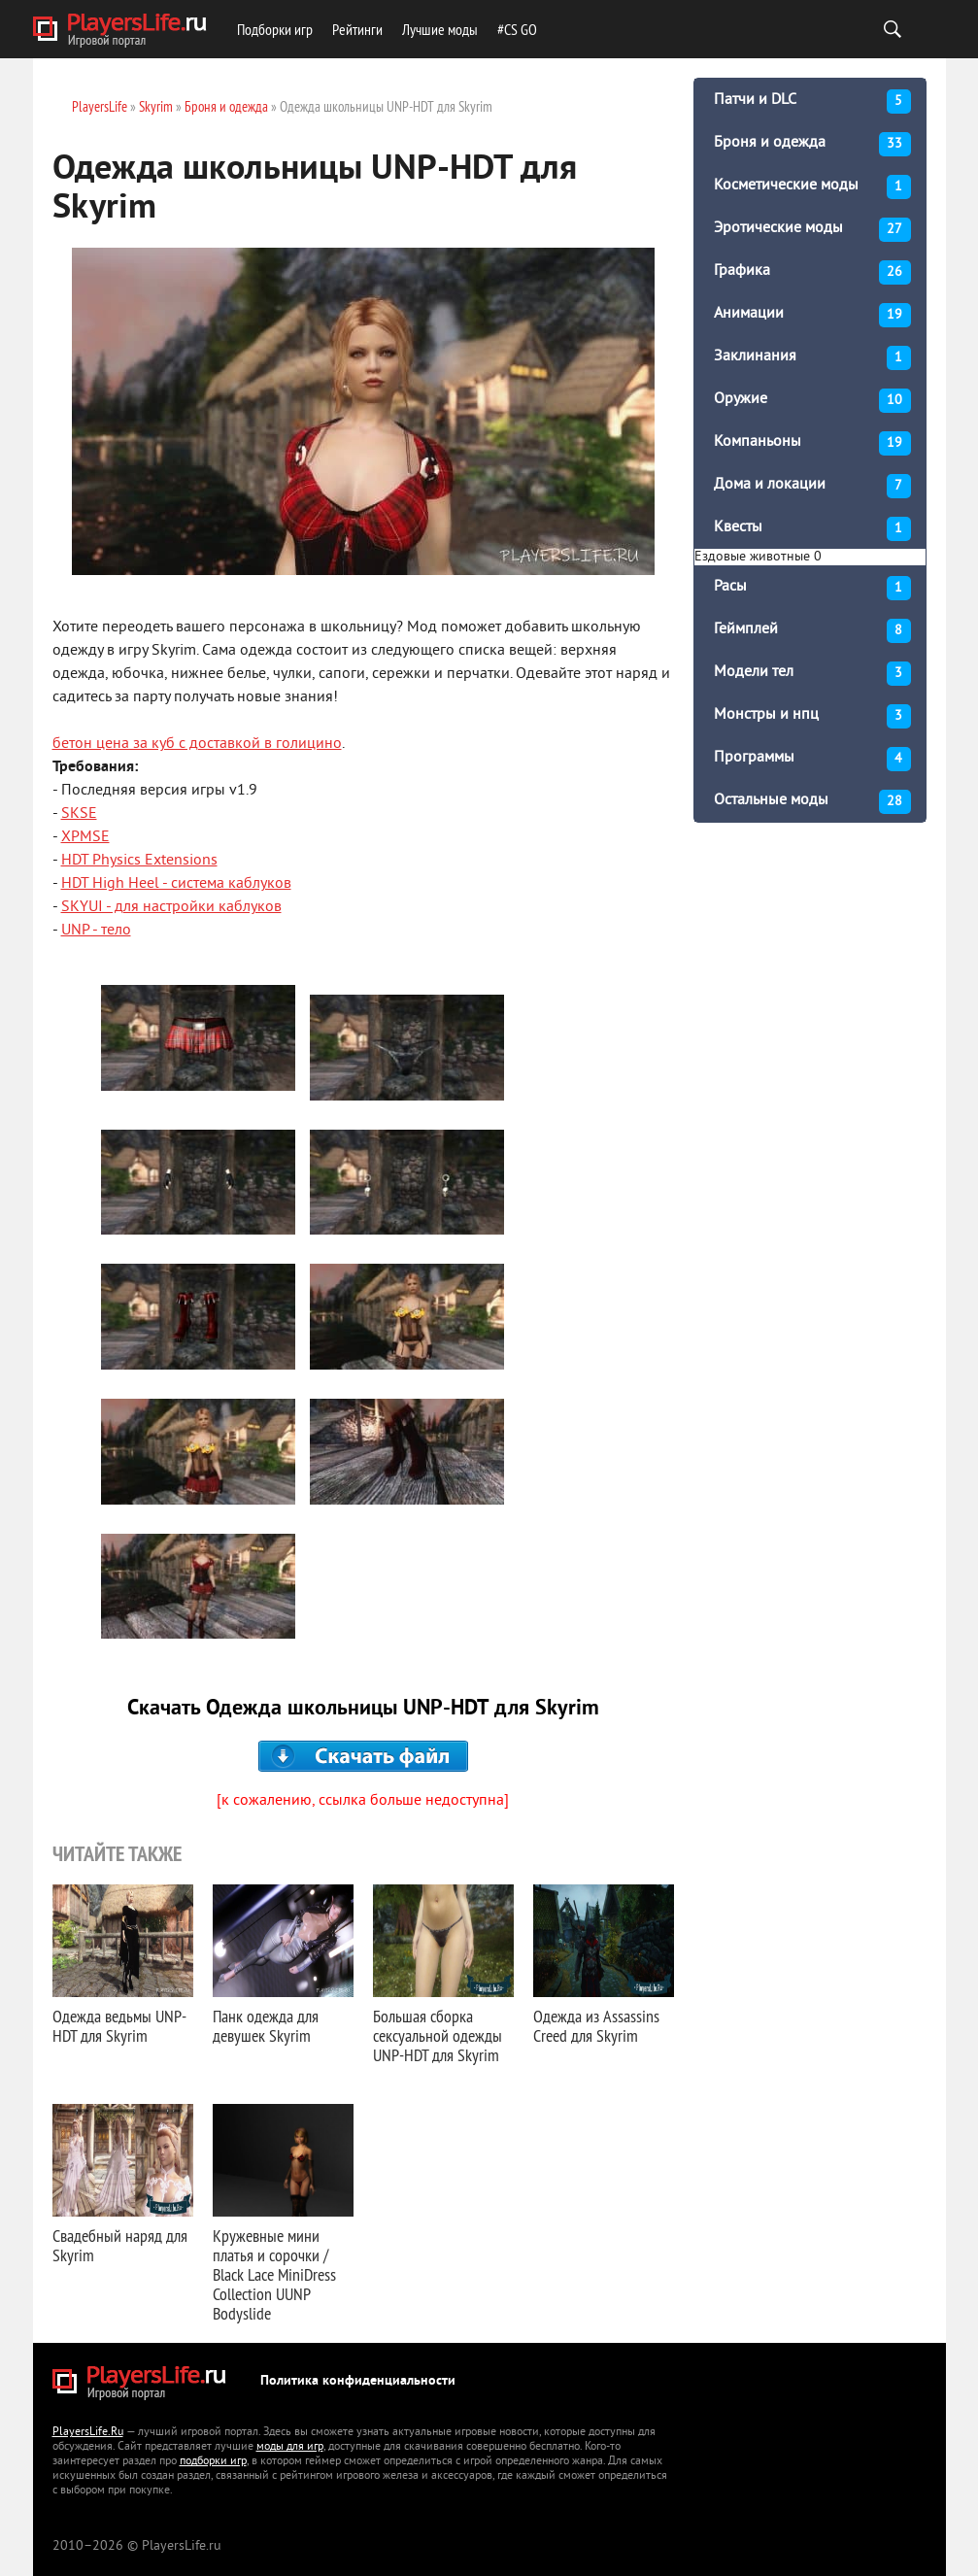  What do you see at coordinates (517, 29) in the screenshot?
I see `#CS GO` at bounding box center [517, 29].